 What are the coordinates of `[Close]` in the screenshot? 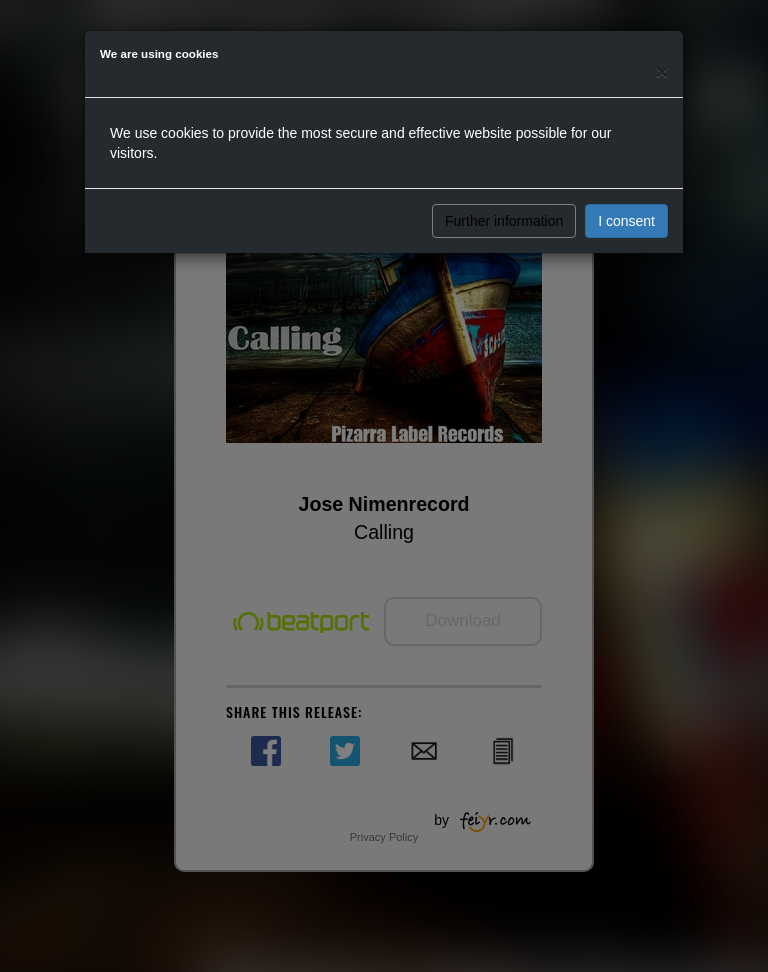 It's located at (662, 71).